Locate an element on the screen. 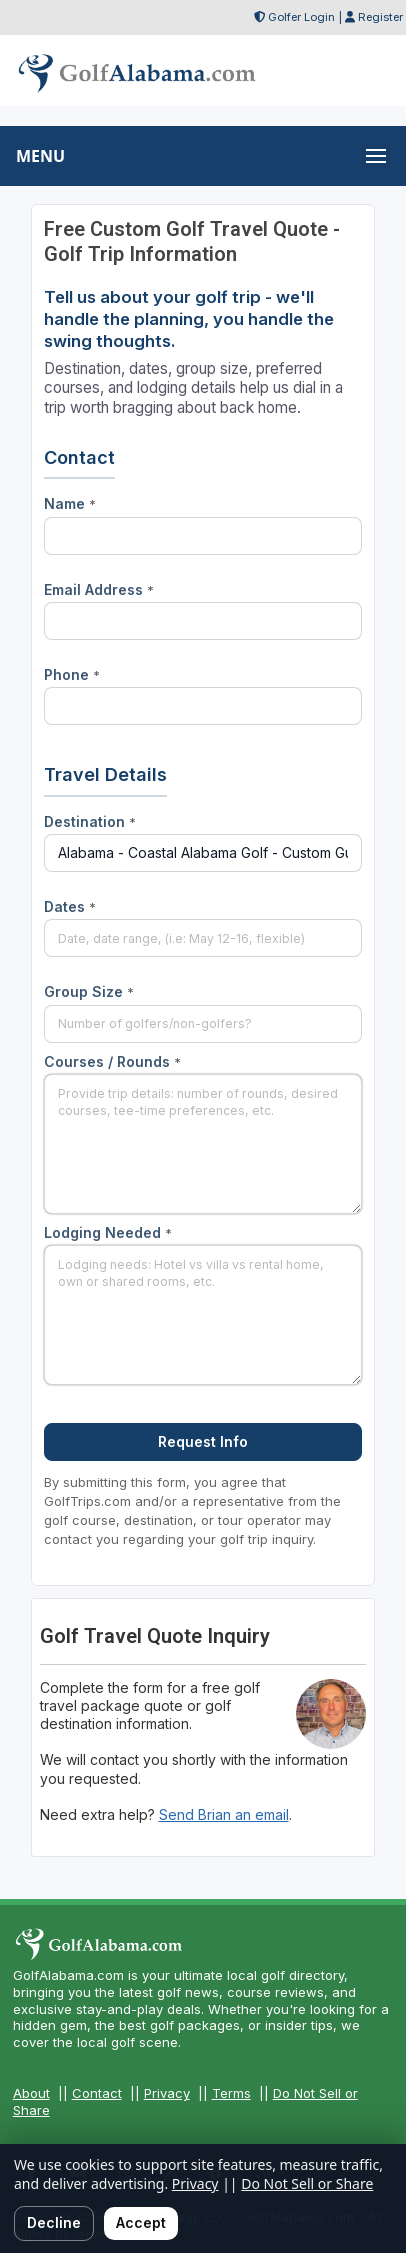  Lodging Needed is located at coordinates (108, 1232).